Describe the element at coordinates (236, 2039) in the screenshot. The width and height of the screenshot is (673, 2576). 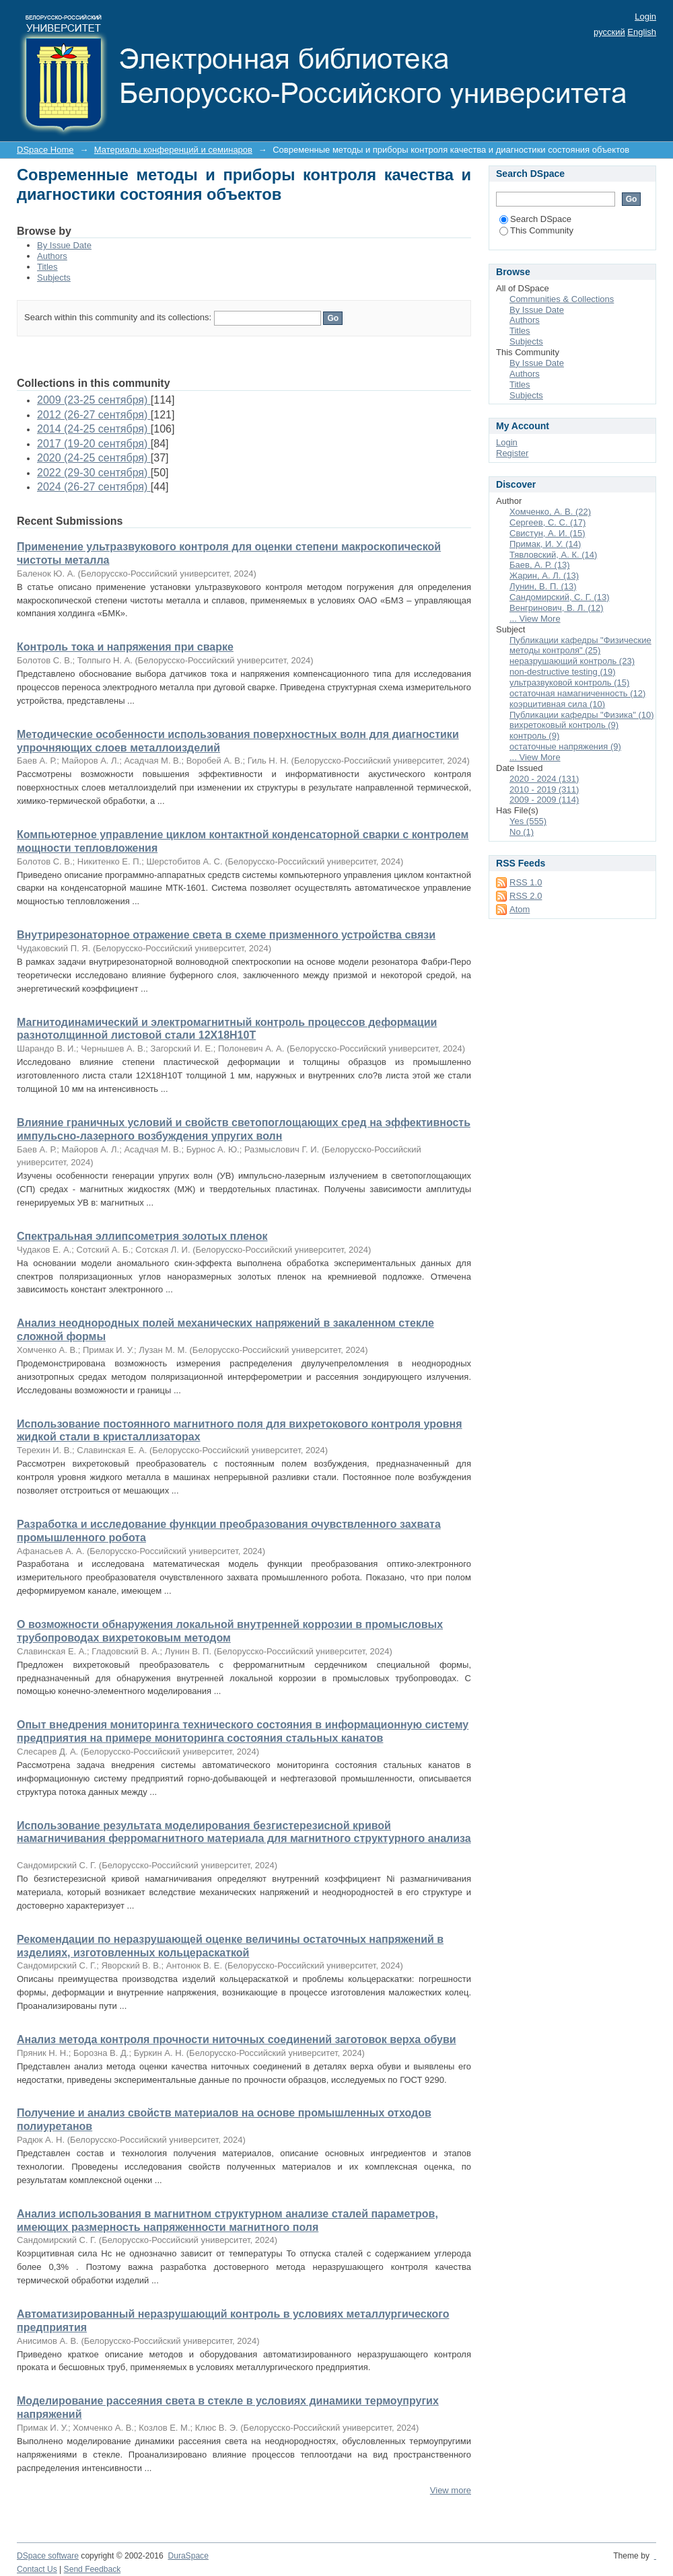
I see `Анализ метода контроля прочности ниточных соединений заготовок верха обуви` at that location.